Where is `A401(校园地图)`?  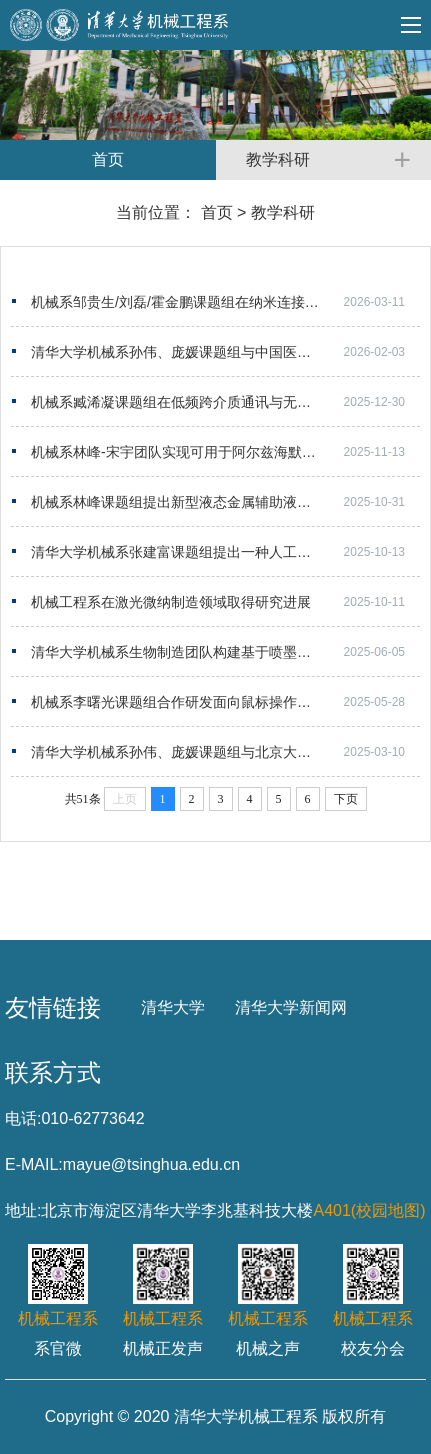 A401(校园地图) is located at coordinates (369, 1210).